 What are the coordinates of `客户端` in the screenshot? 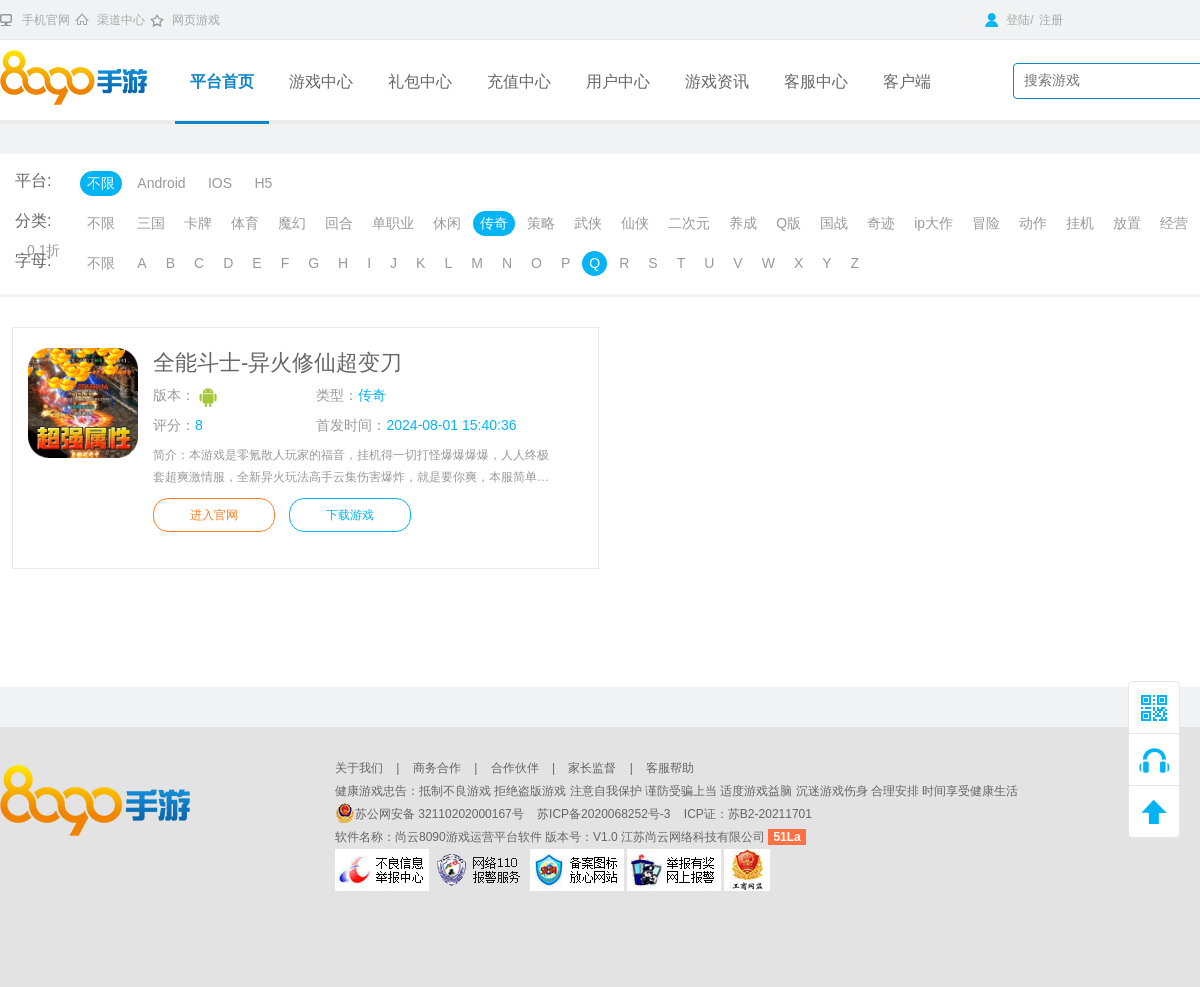 It's located at (907, 81).